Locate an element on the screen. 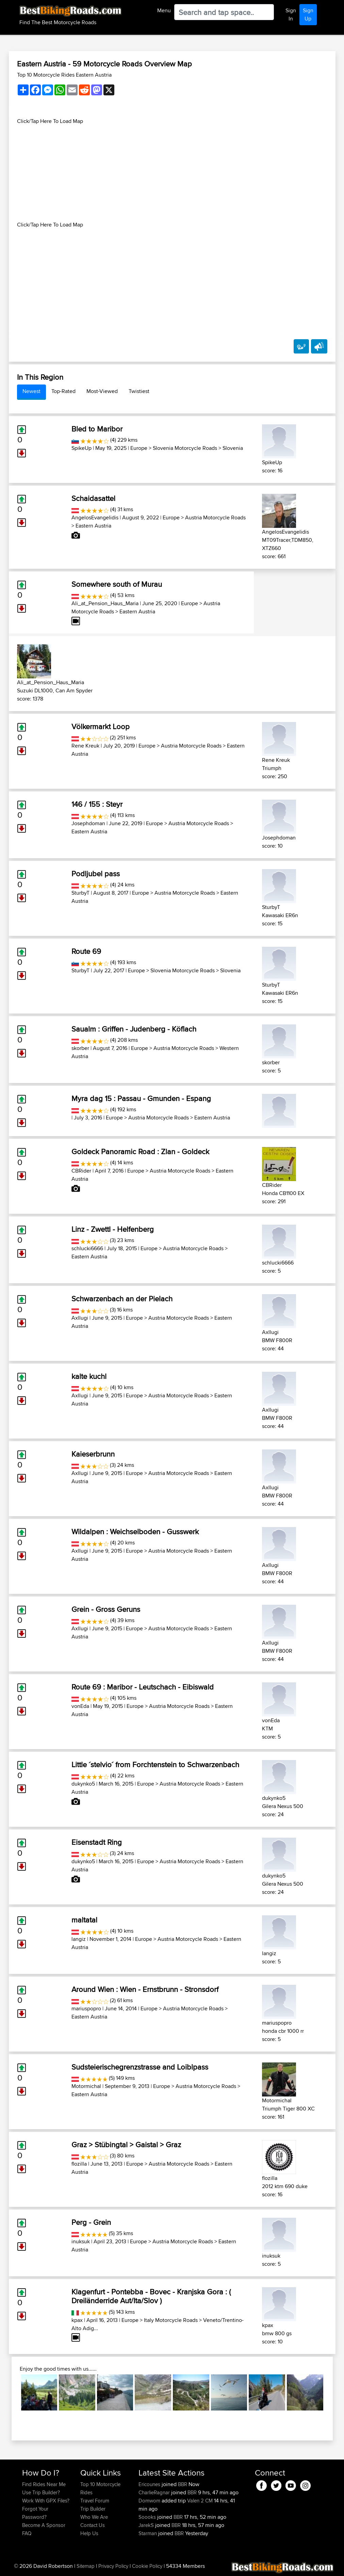 This screenshot has height=2576, width=344. Top 10 Motorcycle Rides is located at coordinates (100, 2488).